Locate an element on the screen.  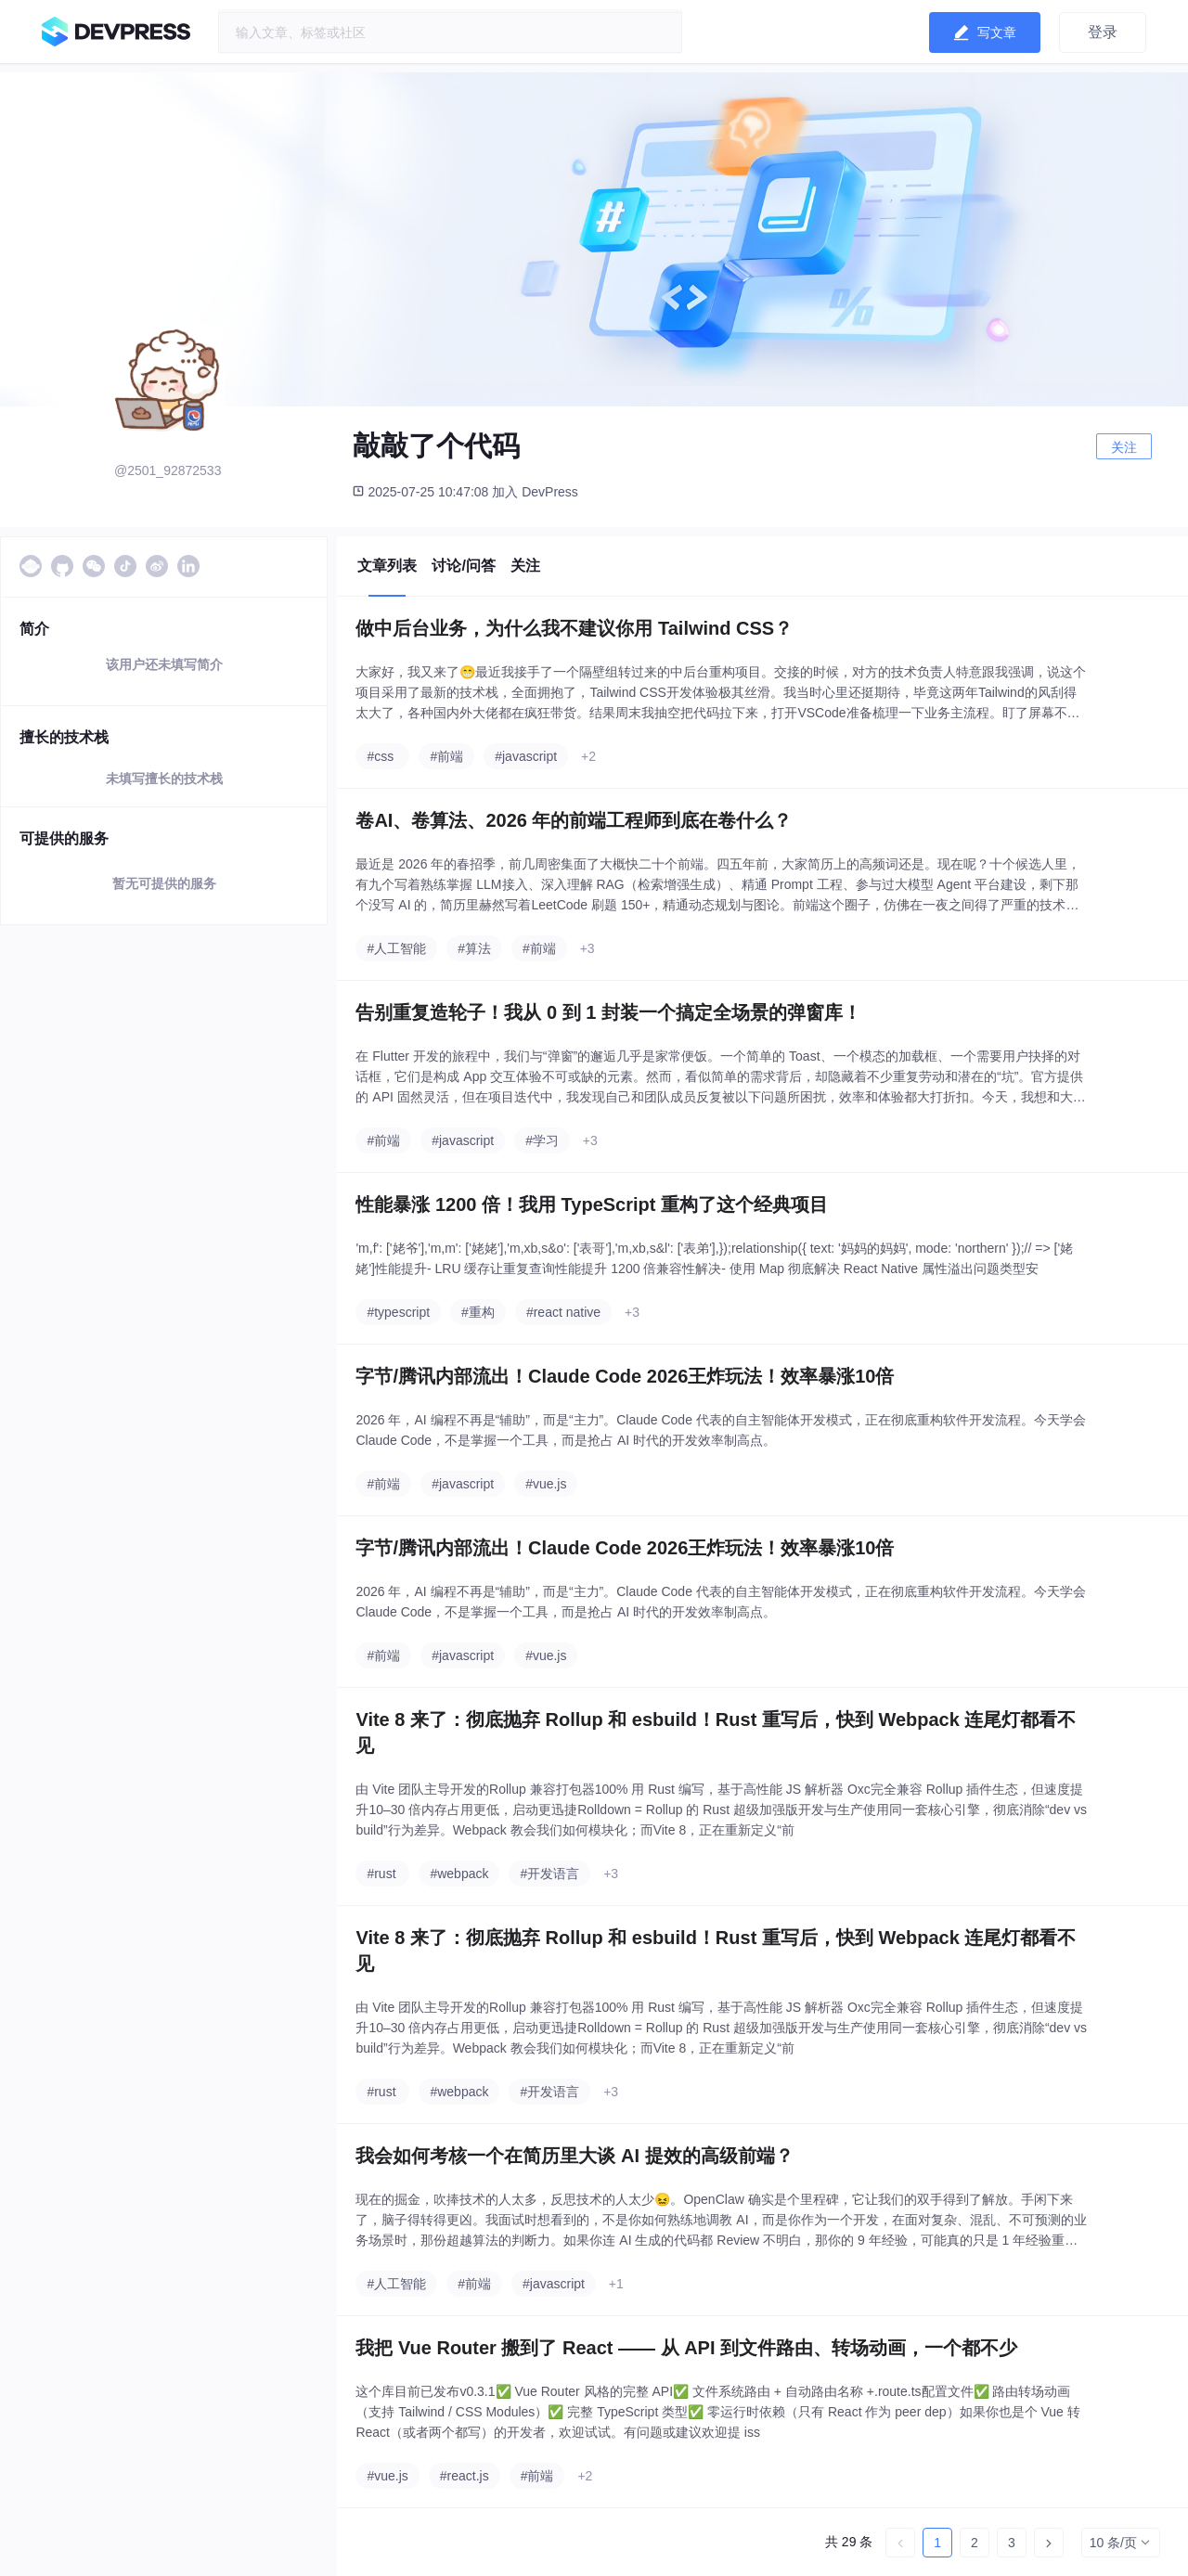
告别重复造轮子！我从 0 到 1 封装一个搞定全场景的弹窗库！ is located at coordinates (607, 1012).